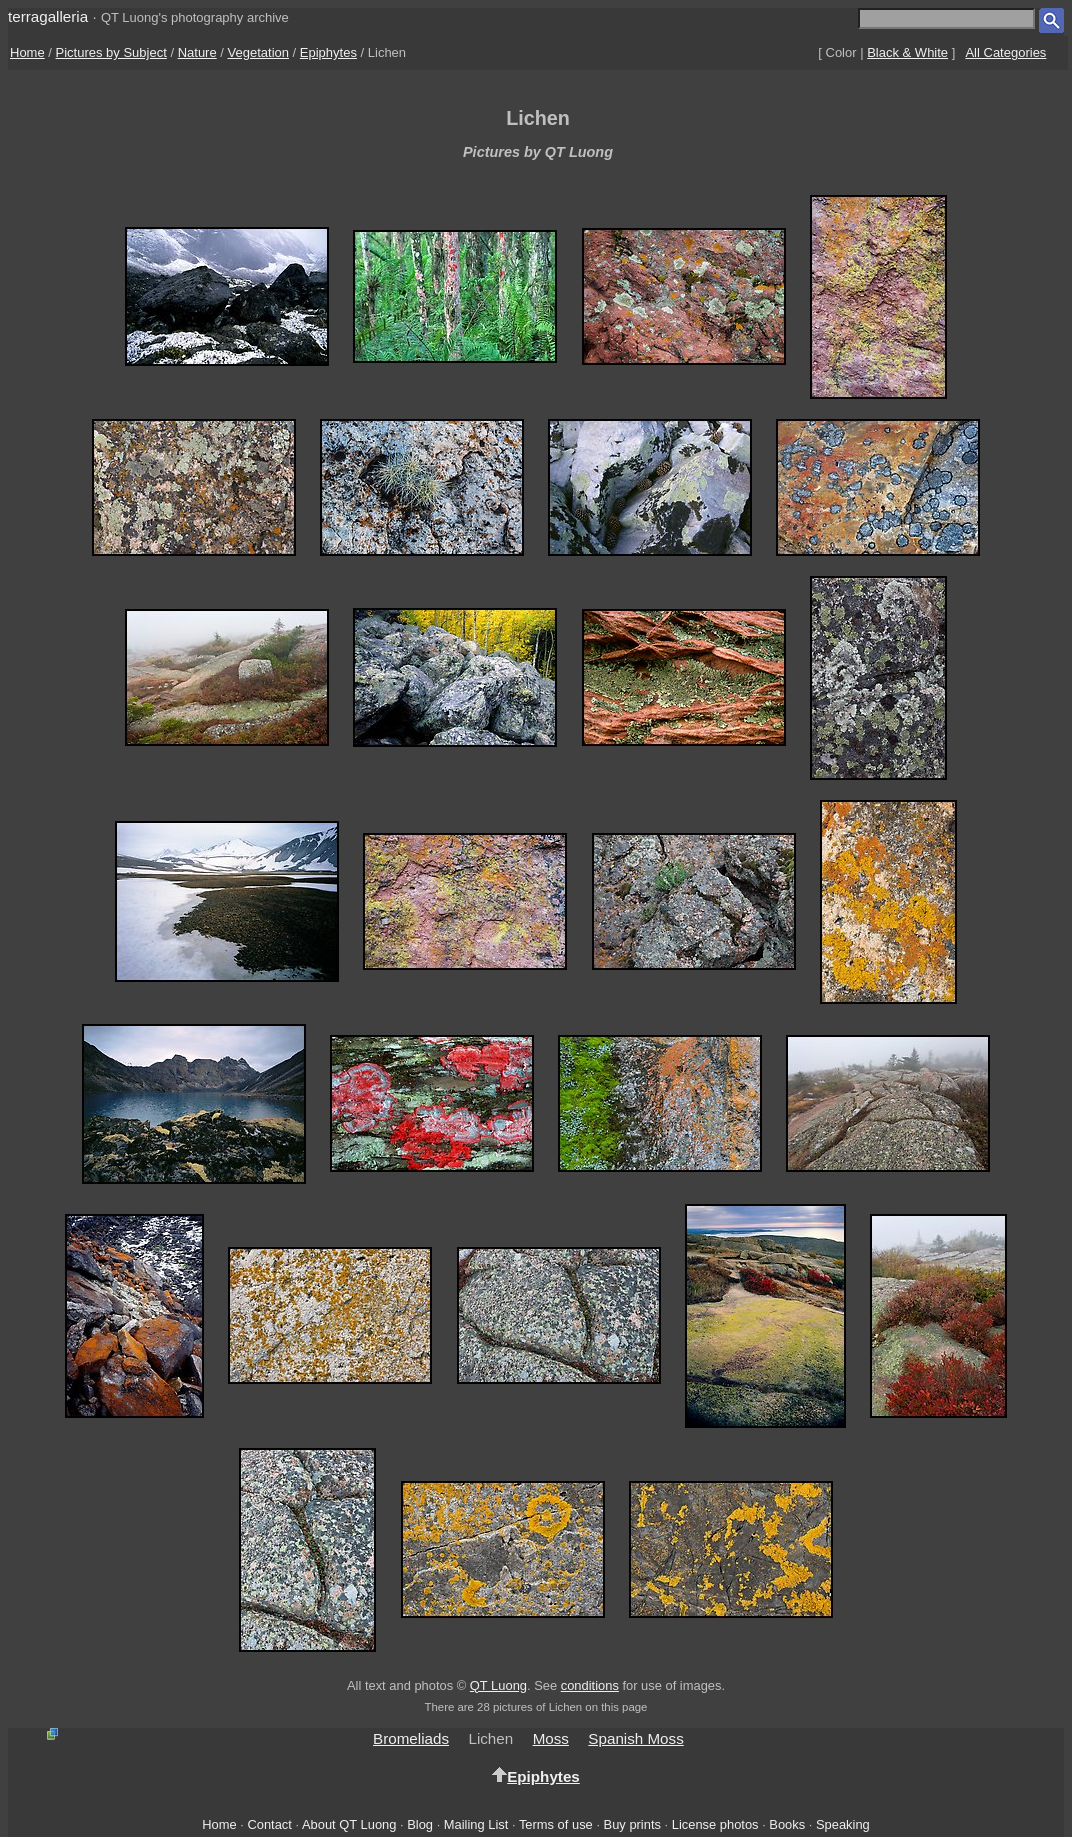  I want to click on Terms of use, so click(556, 1824).